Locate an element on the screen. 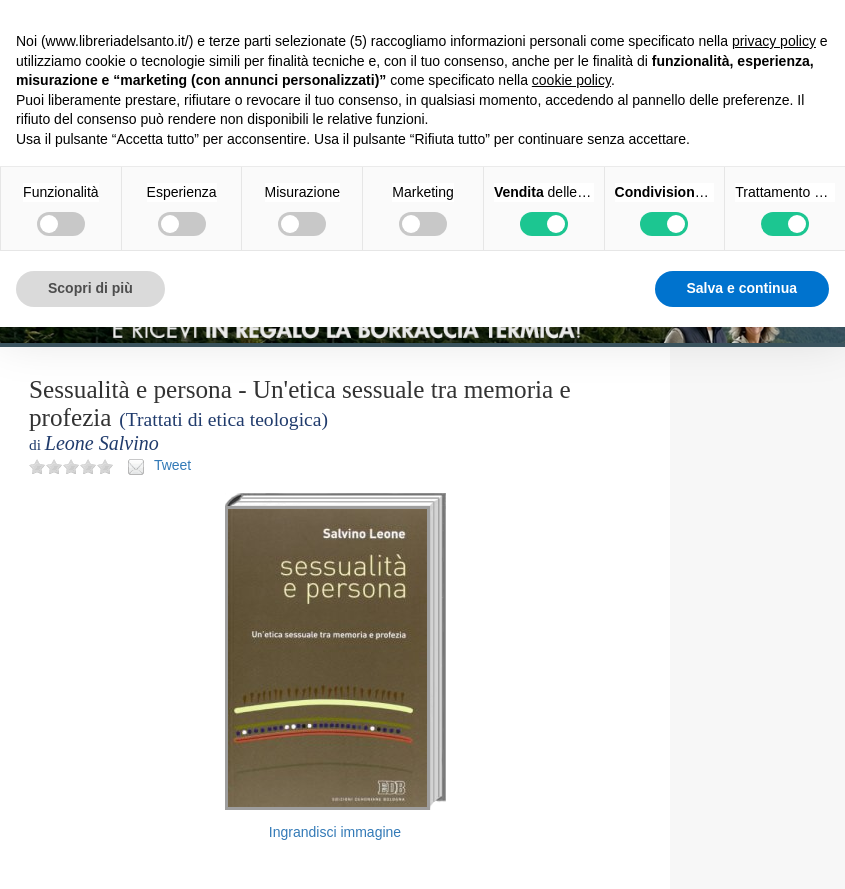 The width and height of the screenshot is (845, 889). Scopri di più [button] is located at coordinates (90, 288).